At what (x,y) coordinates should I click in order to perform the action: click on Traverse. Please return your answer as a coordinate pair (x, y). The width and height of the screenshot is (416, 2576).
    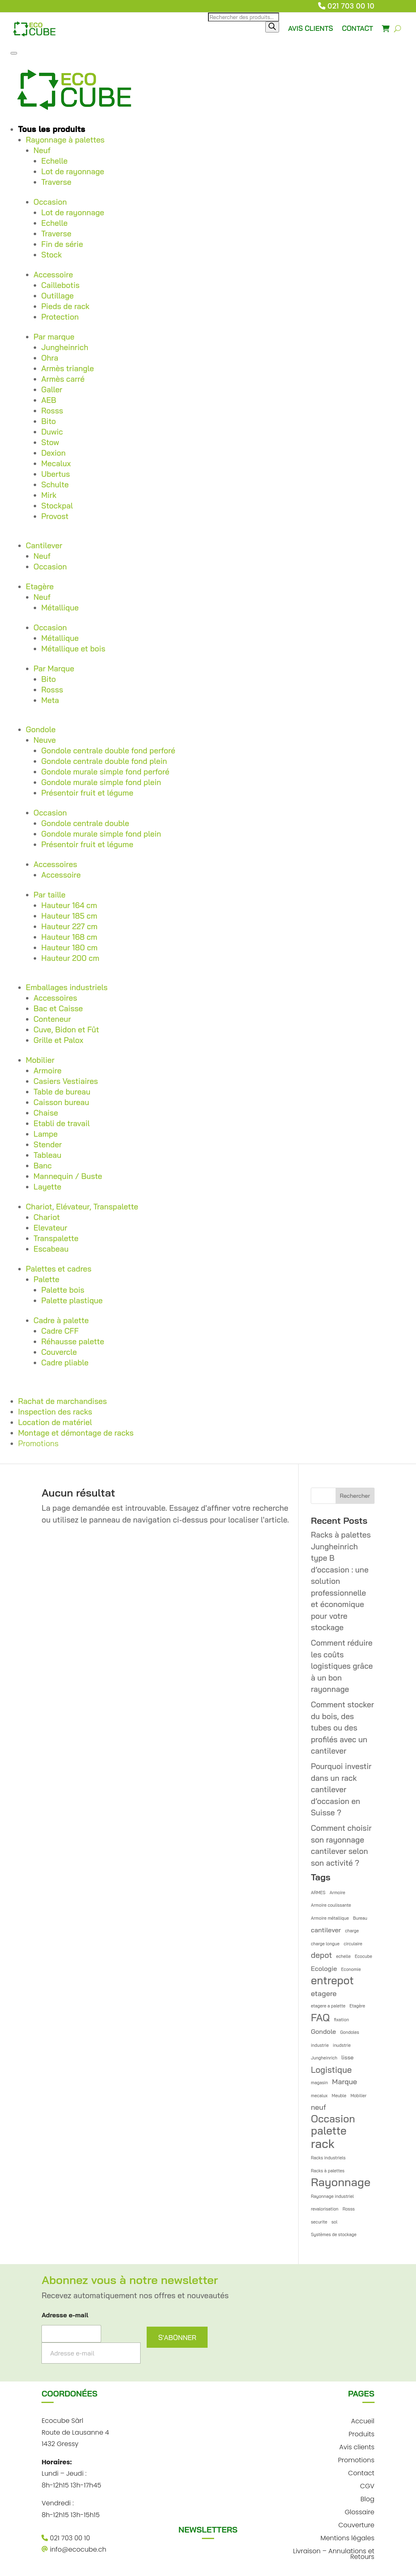
    Looking at the image, I should click on (56, 182).